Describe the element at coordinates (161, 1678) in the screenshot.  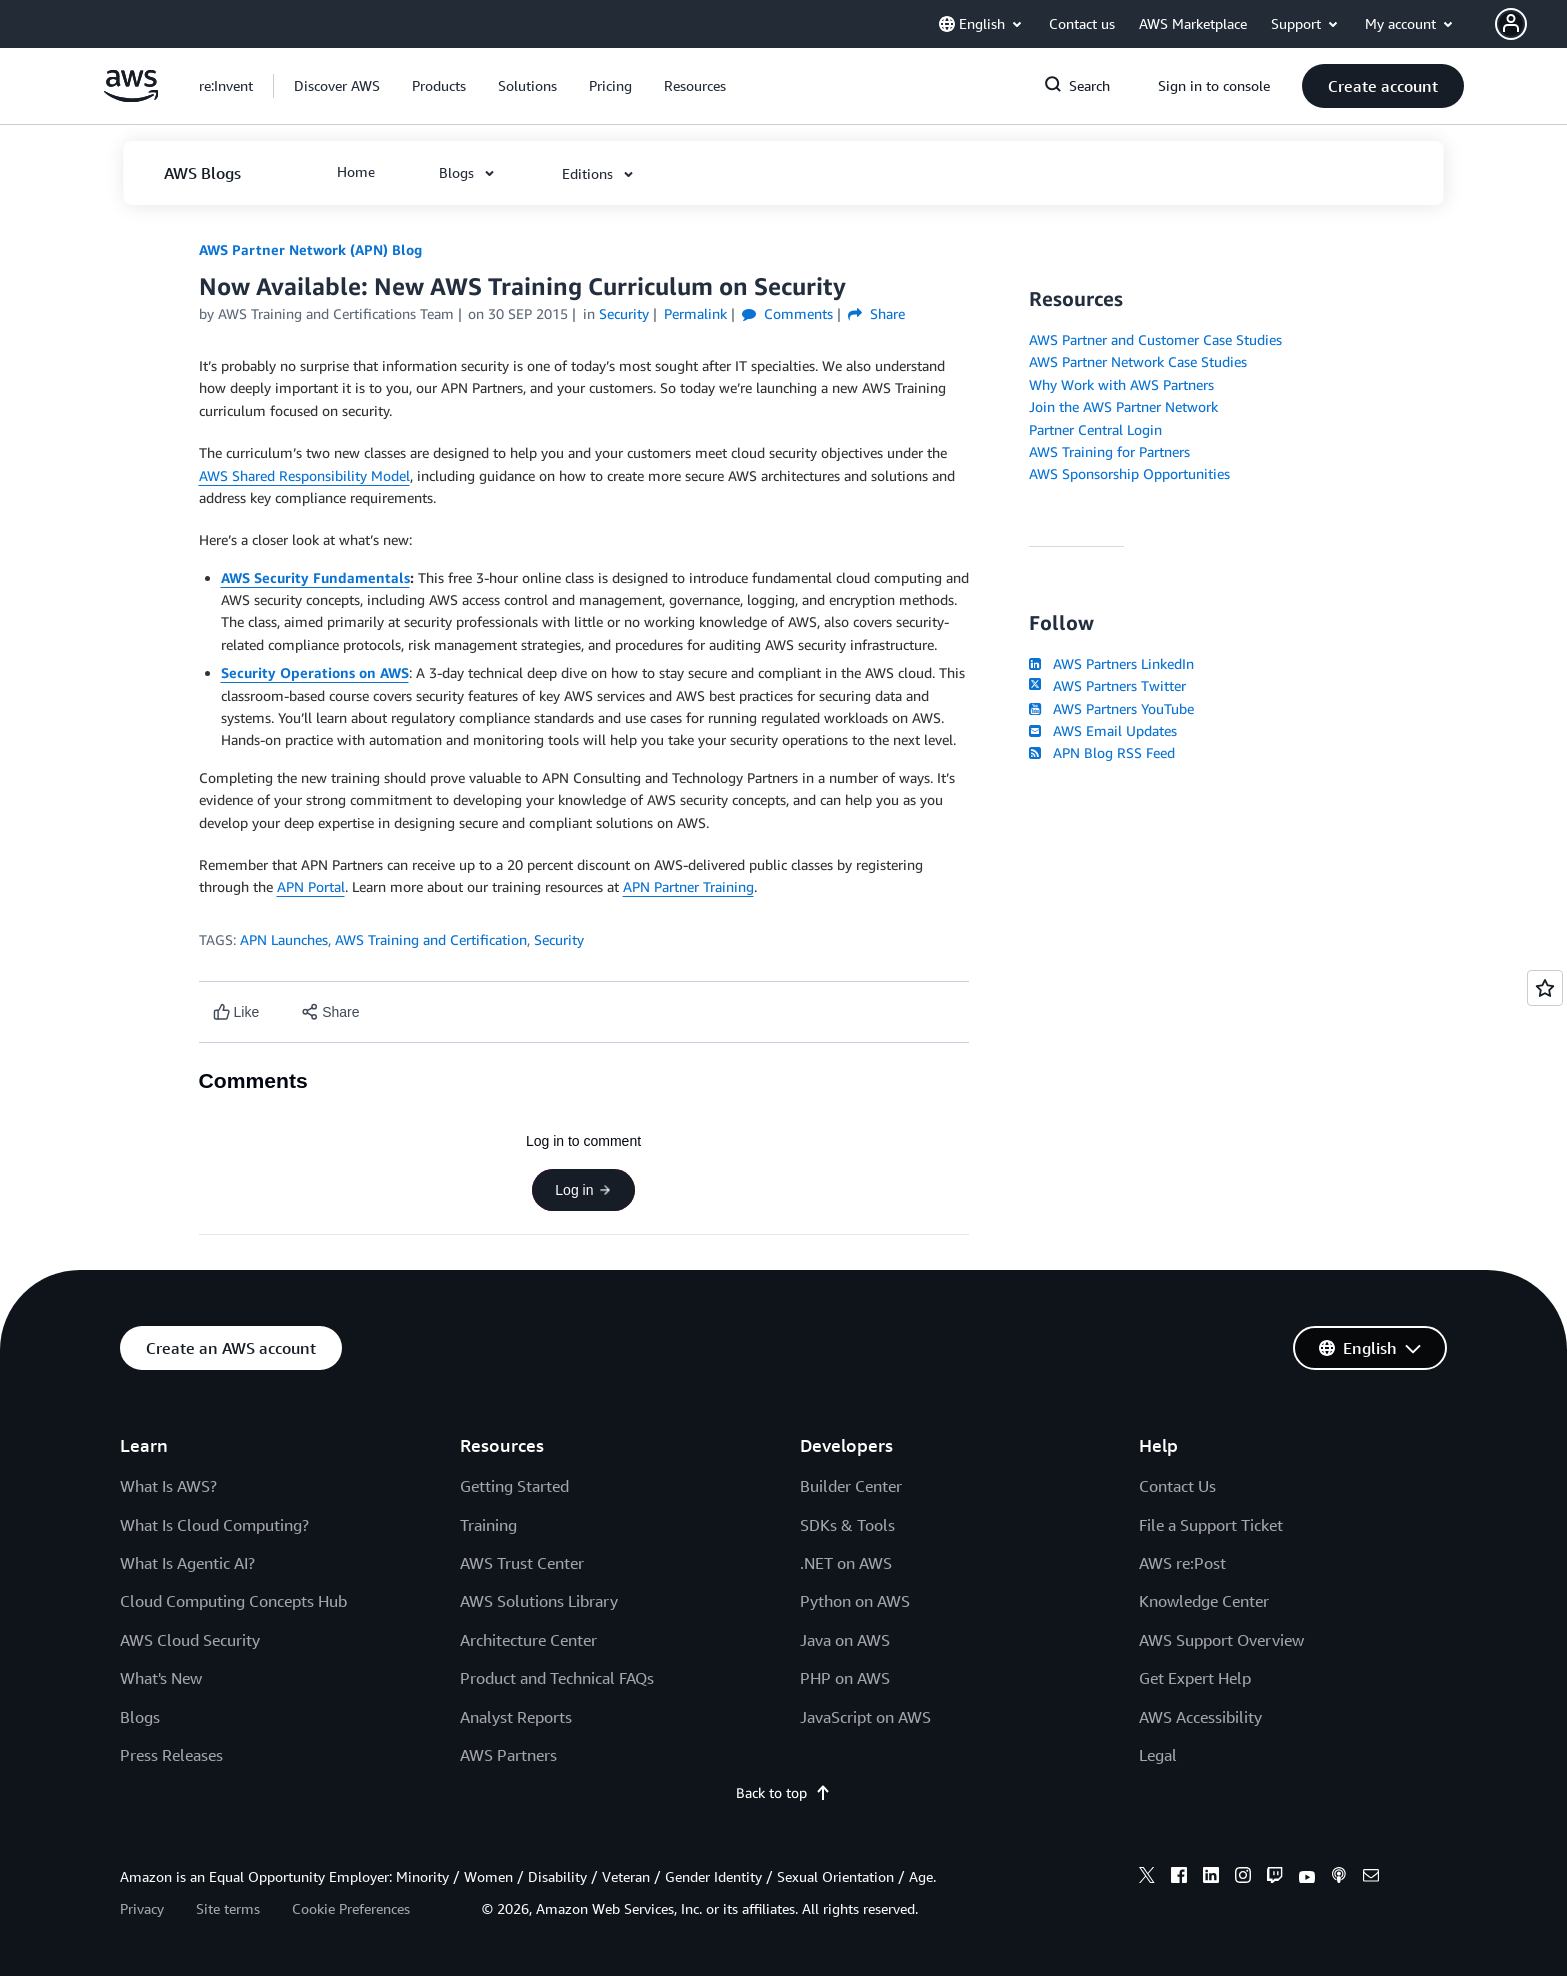
I see `What's New` at that location.